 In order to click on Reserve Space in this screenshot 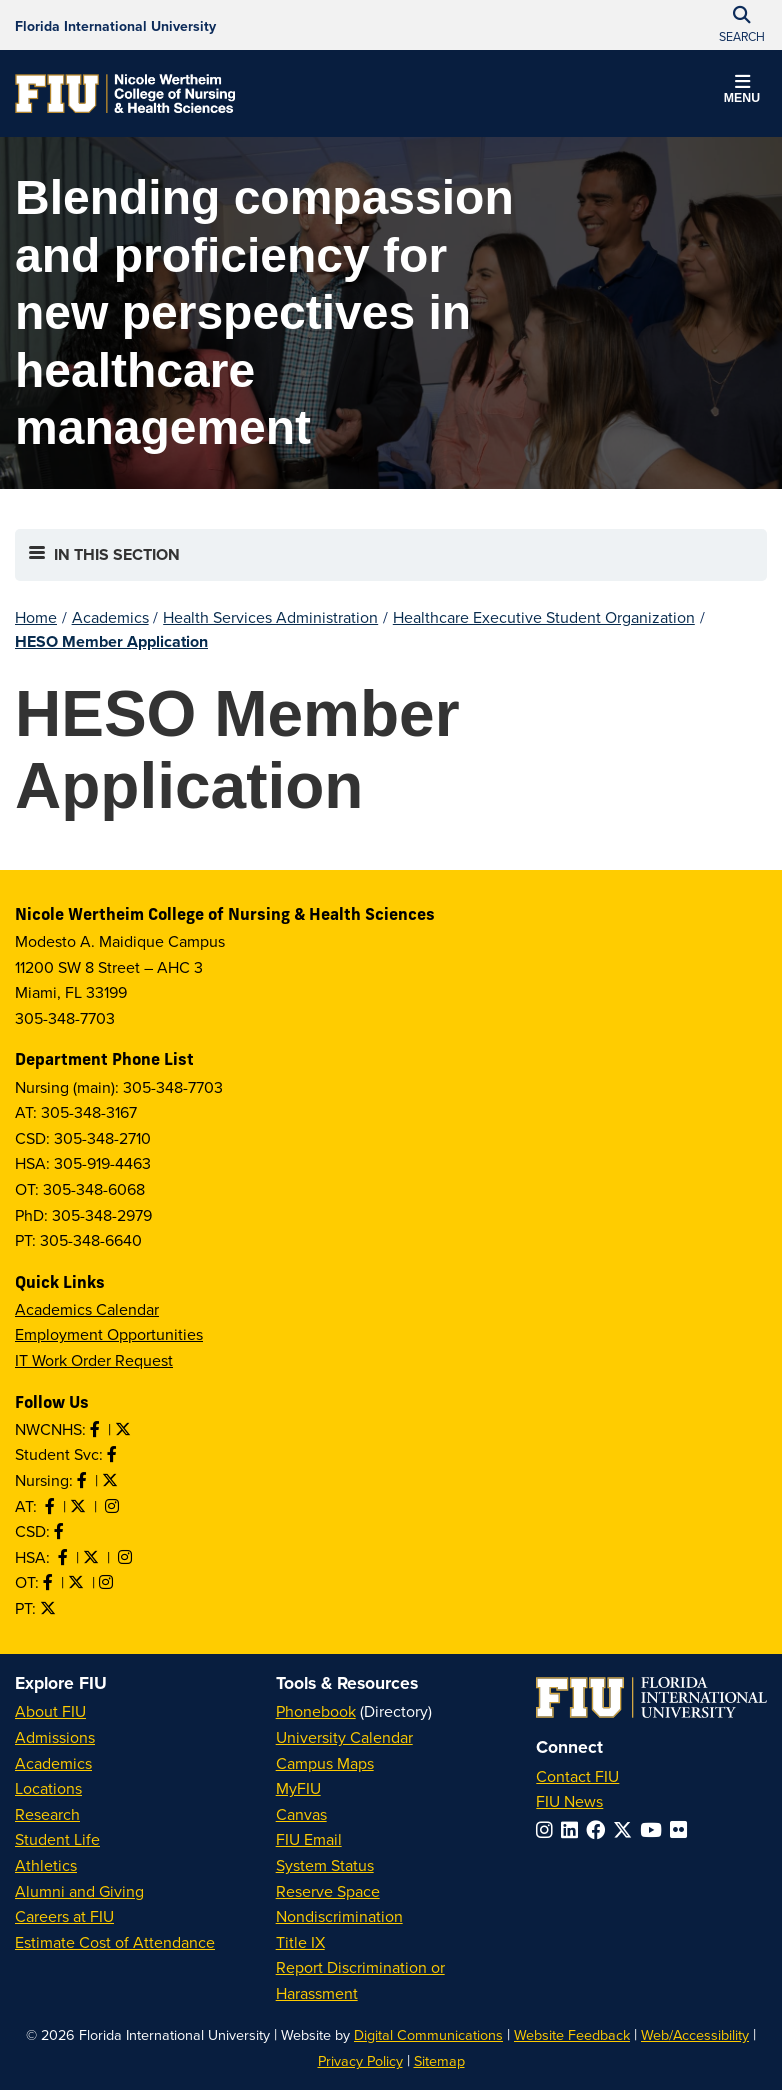, I will do `click(328, 1891)`.